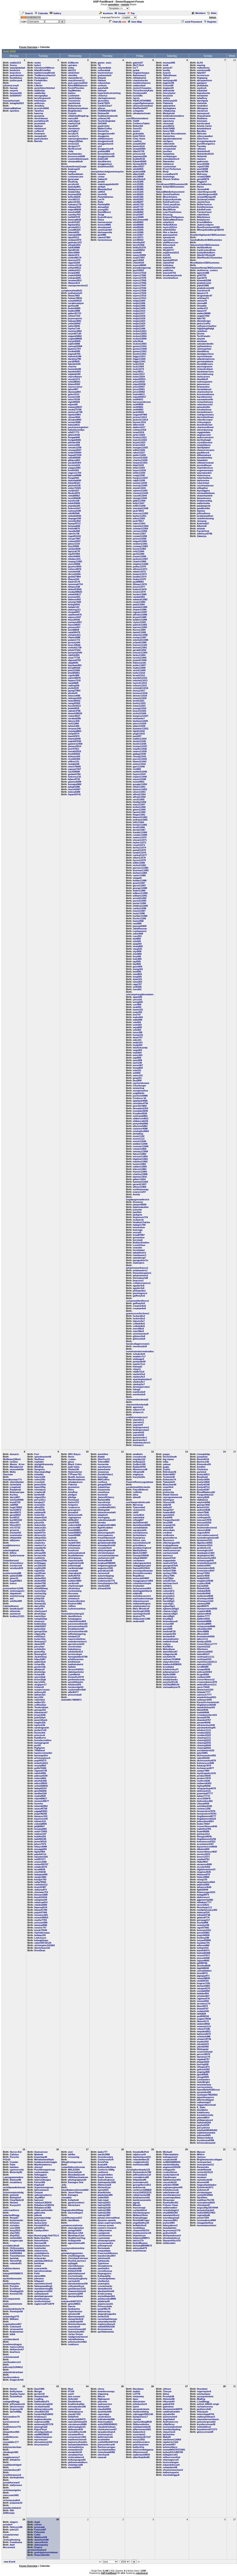 The image size is (237, 2576). What do you see at coordinates (71, 1456) in the screenshot?
I see `Horst` at bounding box center [71, 1456].